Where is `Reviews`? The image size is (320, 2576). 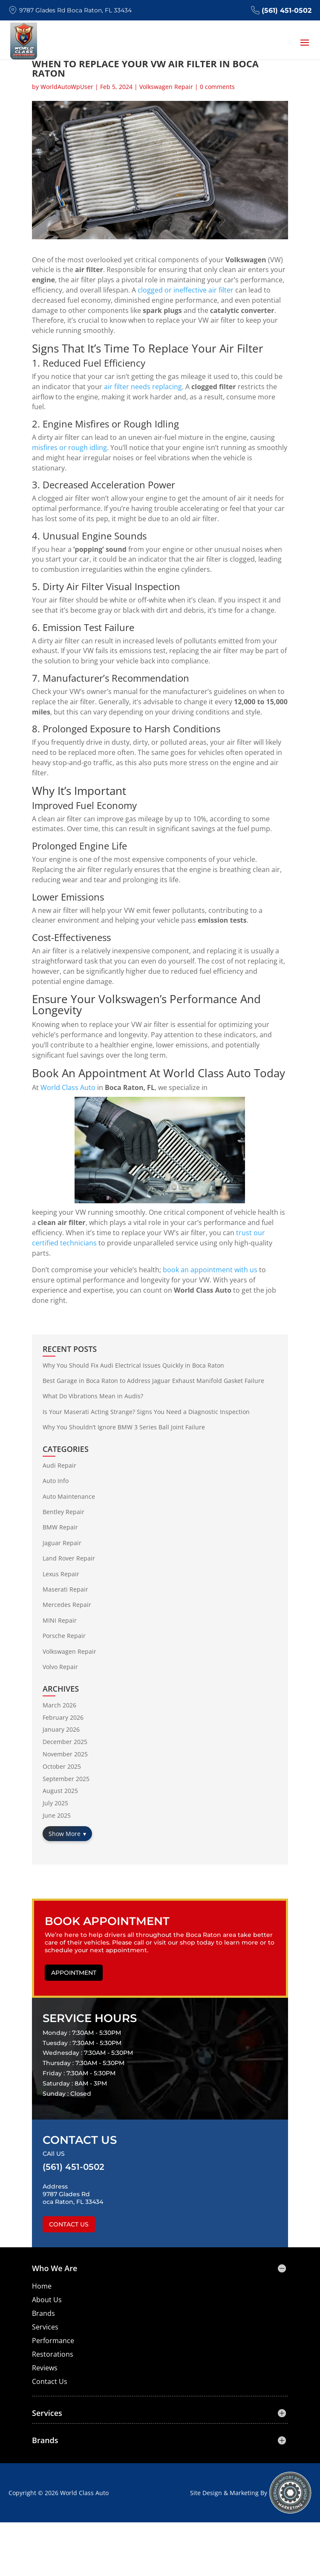 Reviews is located at coordinates (45, 2367).